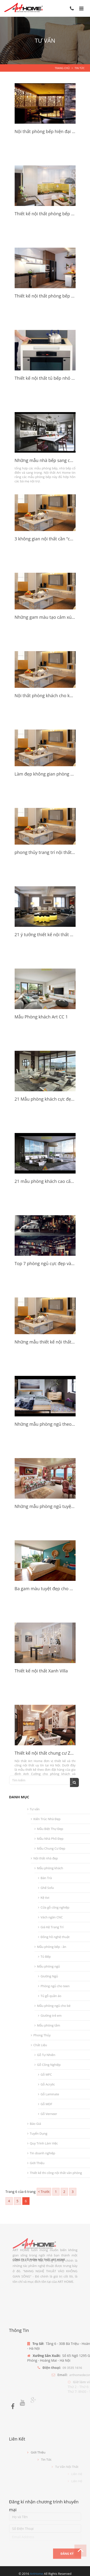 The image size is (90, 2576). What do you see at coordinates (45, 378) in the screenshot?
I see `Thiết kế nội thất tủ bếp nhỏ đẹp tiện dụng` at bounding box center [45, 378].